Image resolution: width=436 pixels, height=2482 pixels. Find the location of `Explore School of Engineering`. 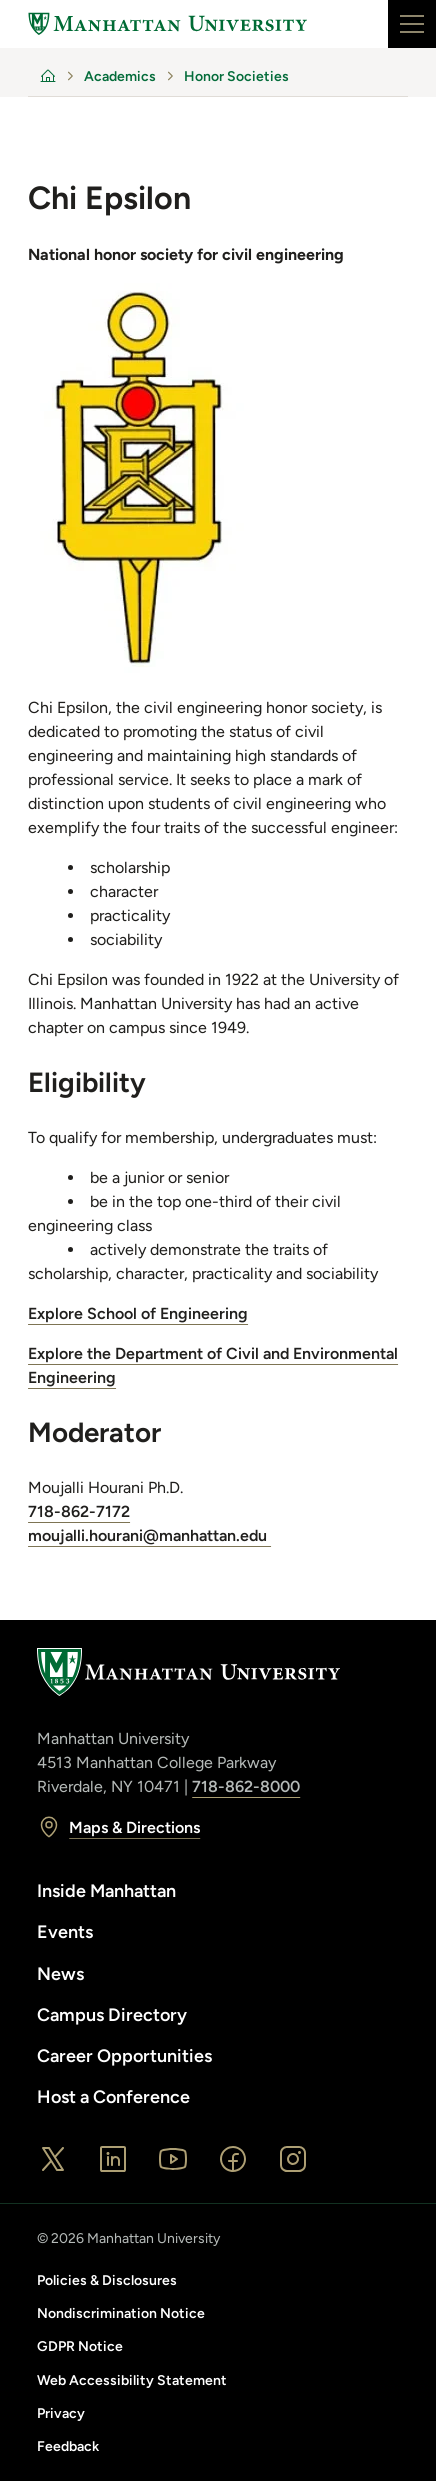

Explore School of Engineering is located at coordinates (138, 1313).